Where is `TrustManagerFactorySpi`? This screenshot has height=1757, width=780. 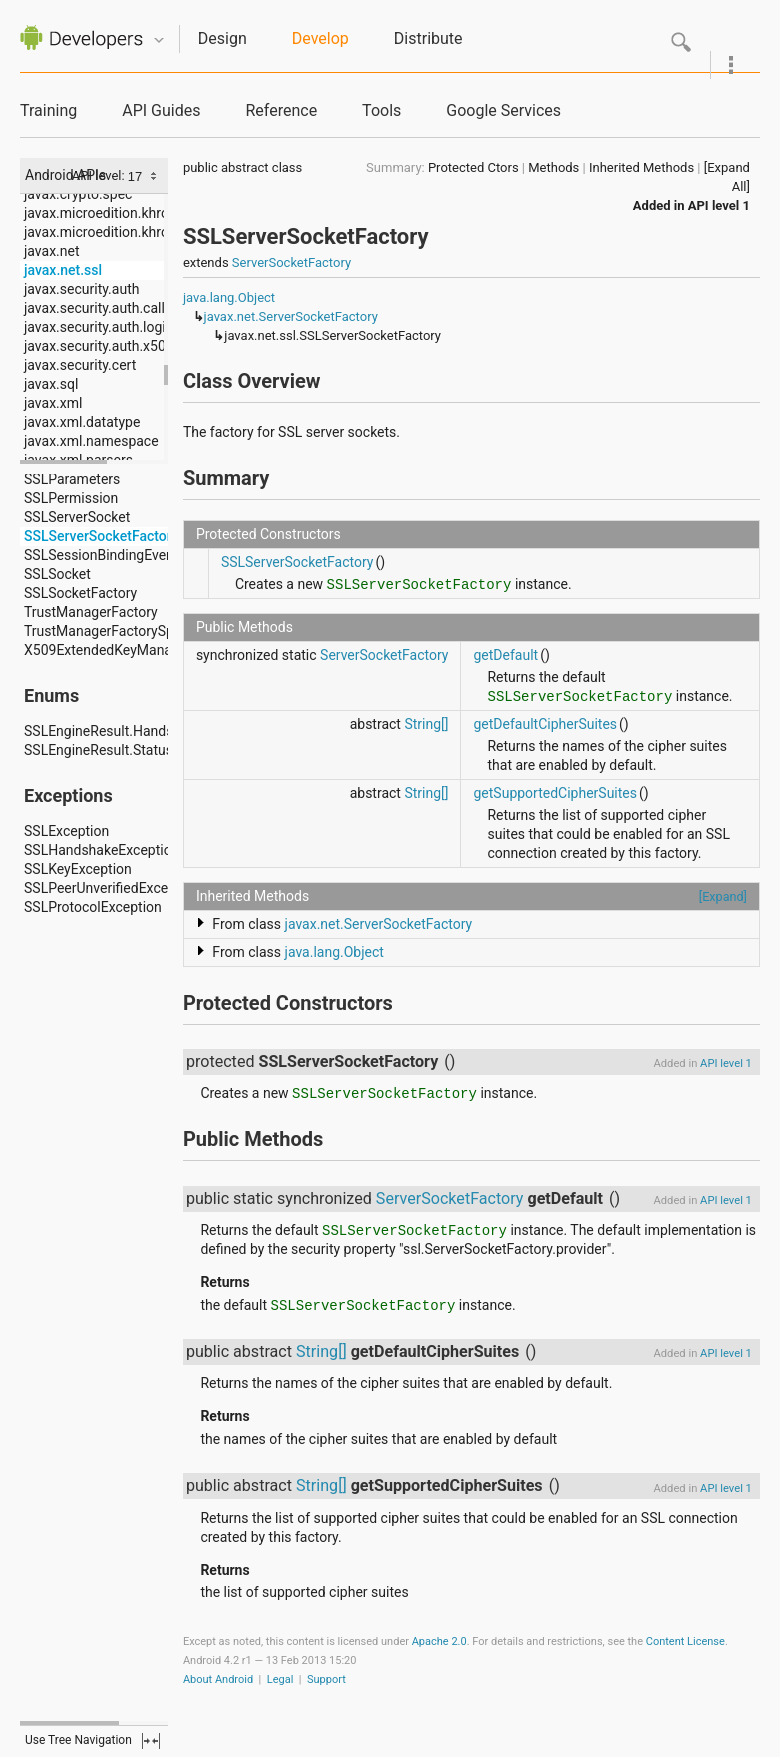 TrustManagerFactorySpi is located at coordinates (100, 631).